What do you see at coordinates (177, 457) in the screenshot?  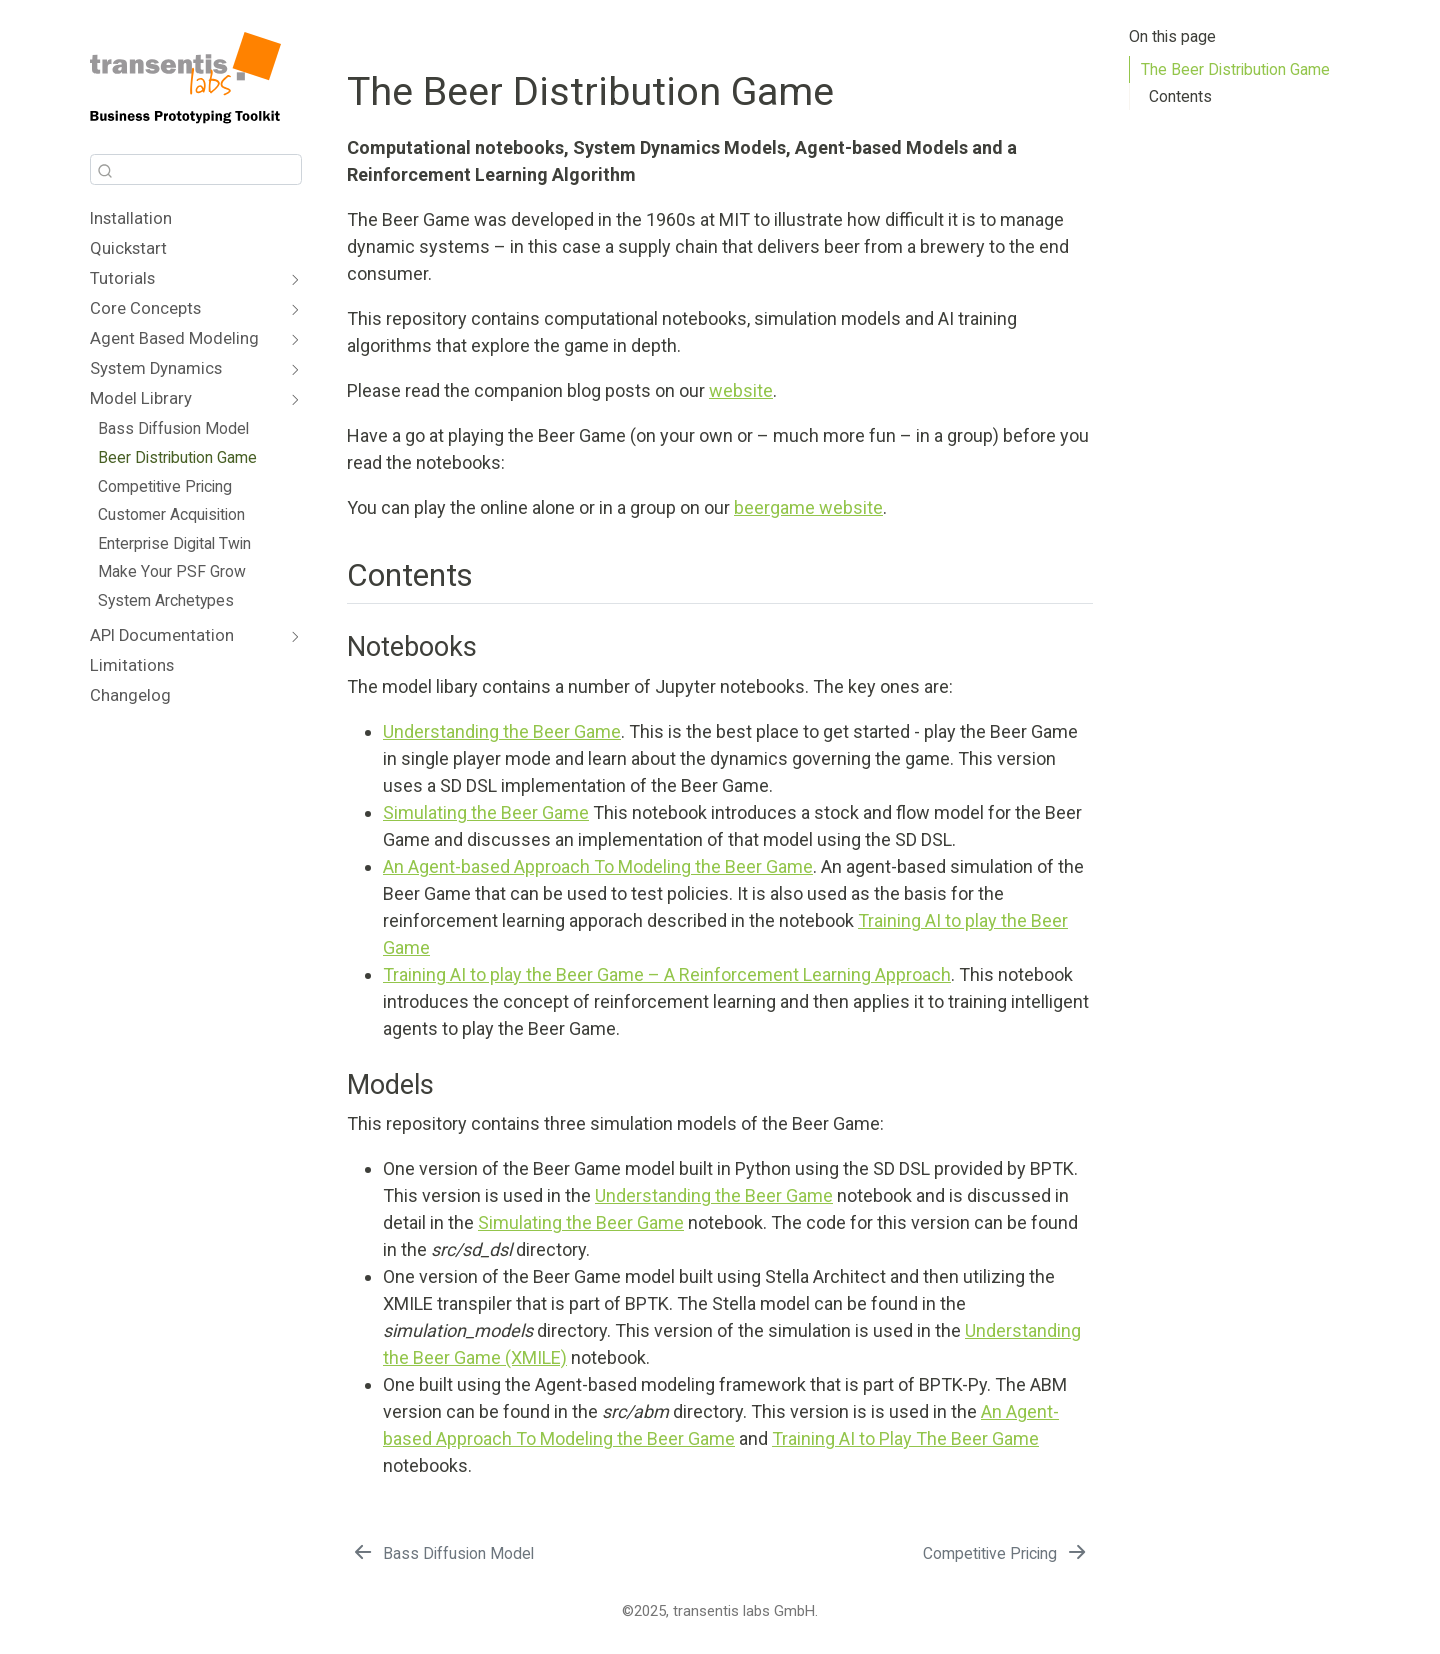 I see `Beer Distribution Game` at bounding box center [177, 457].